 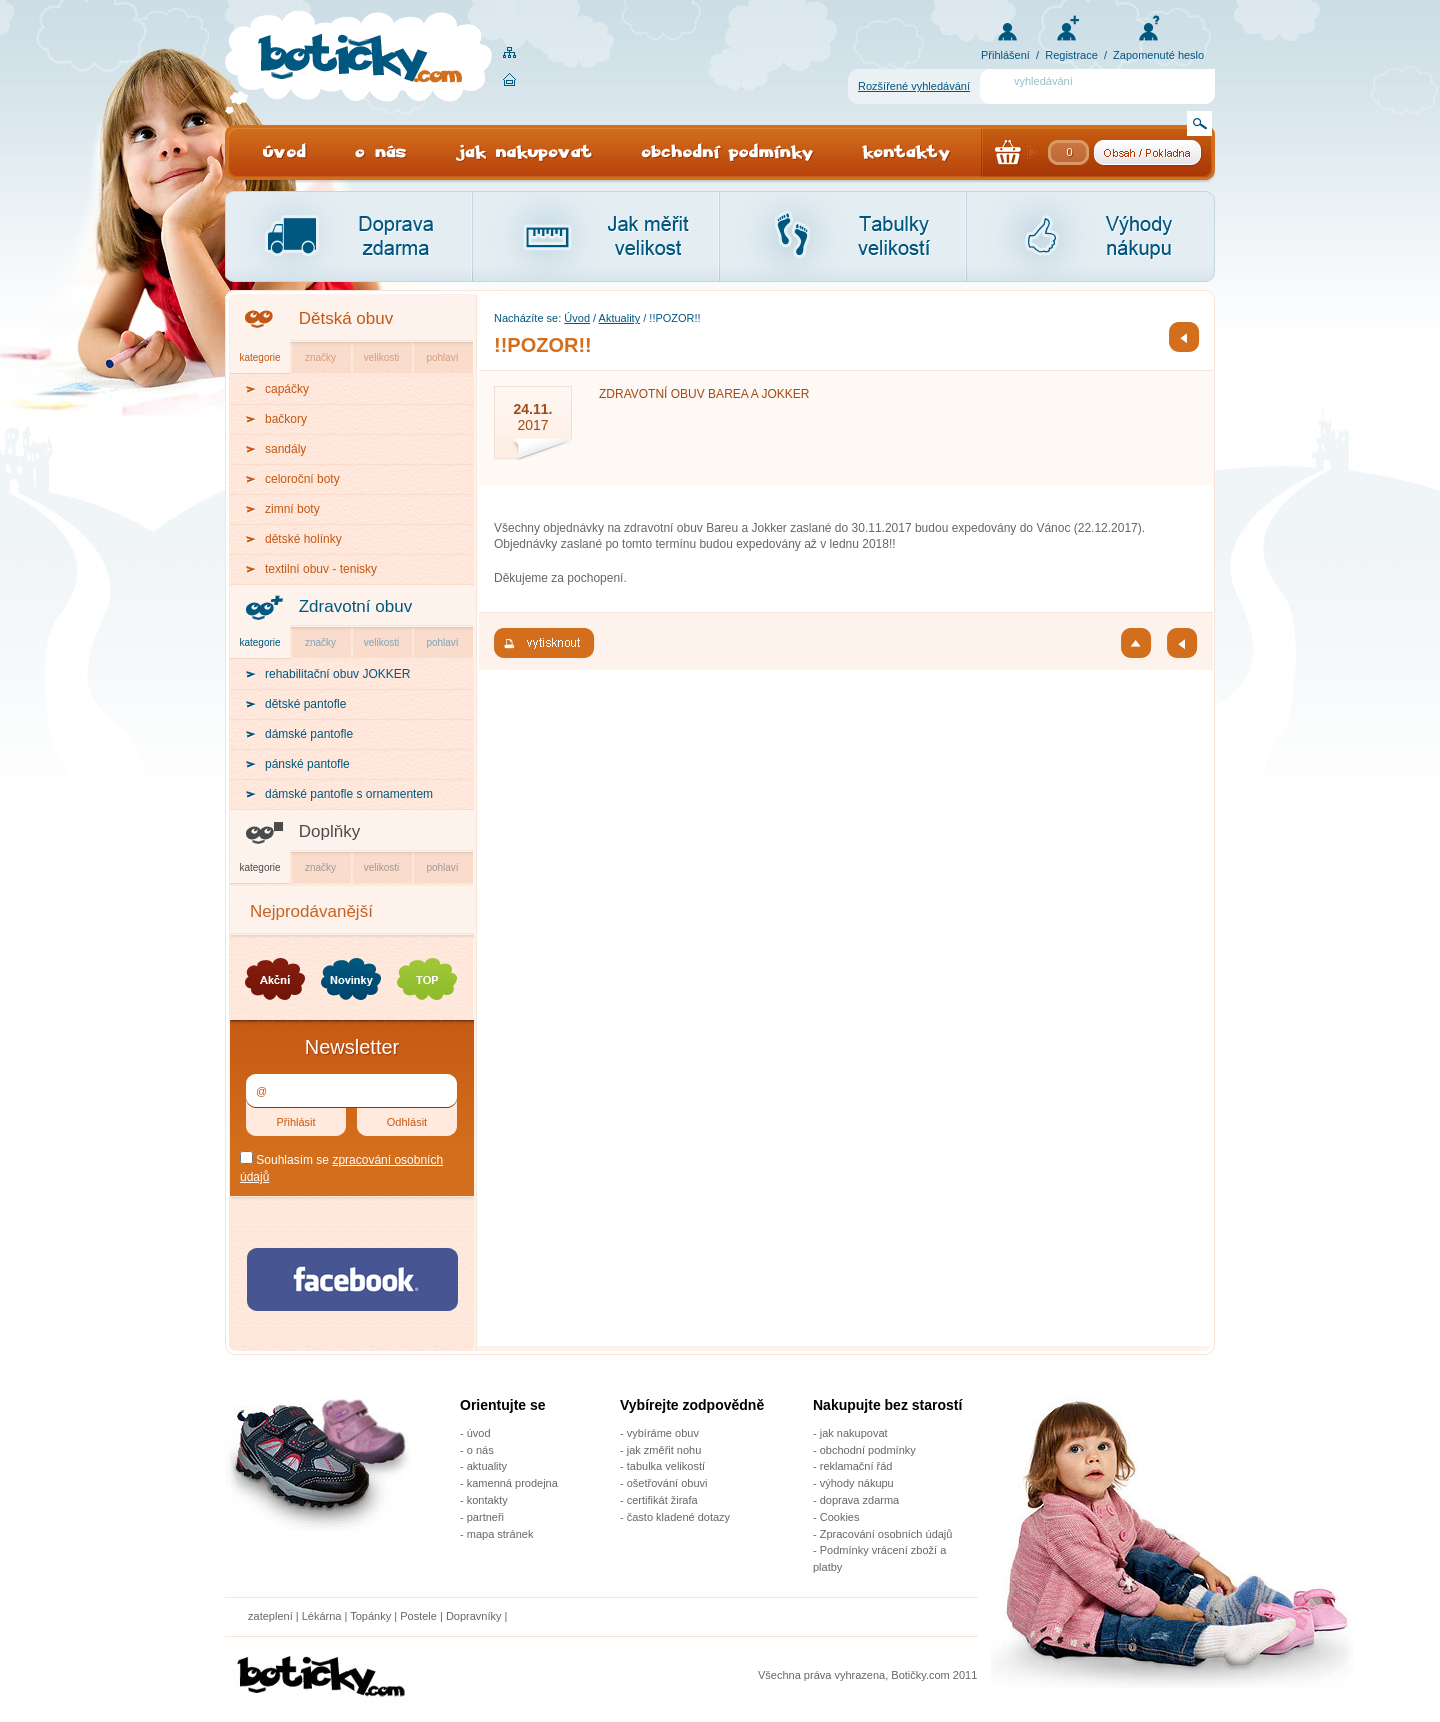 I want to click on dámské pantofle, so click(x=309, y=734).